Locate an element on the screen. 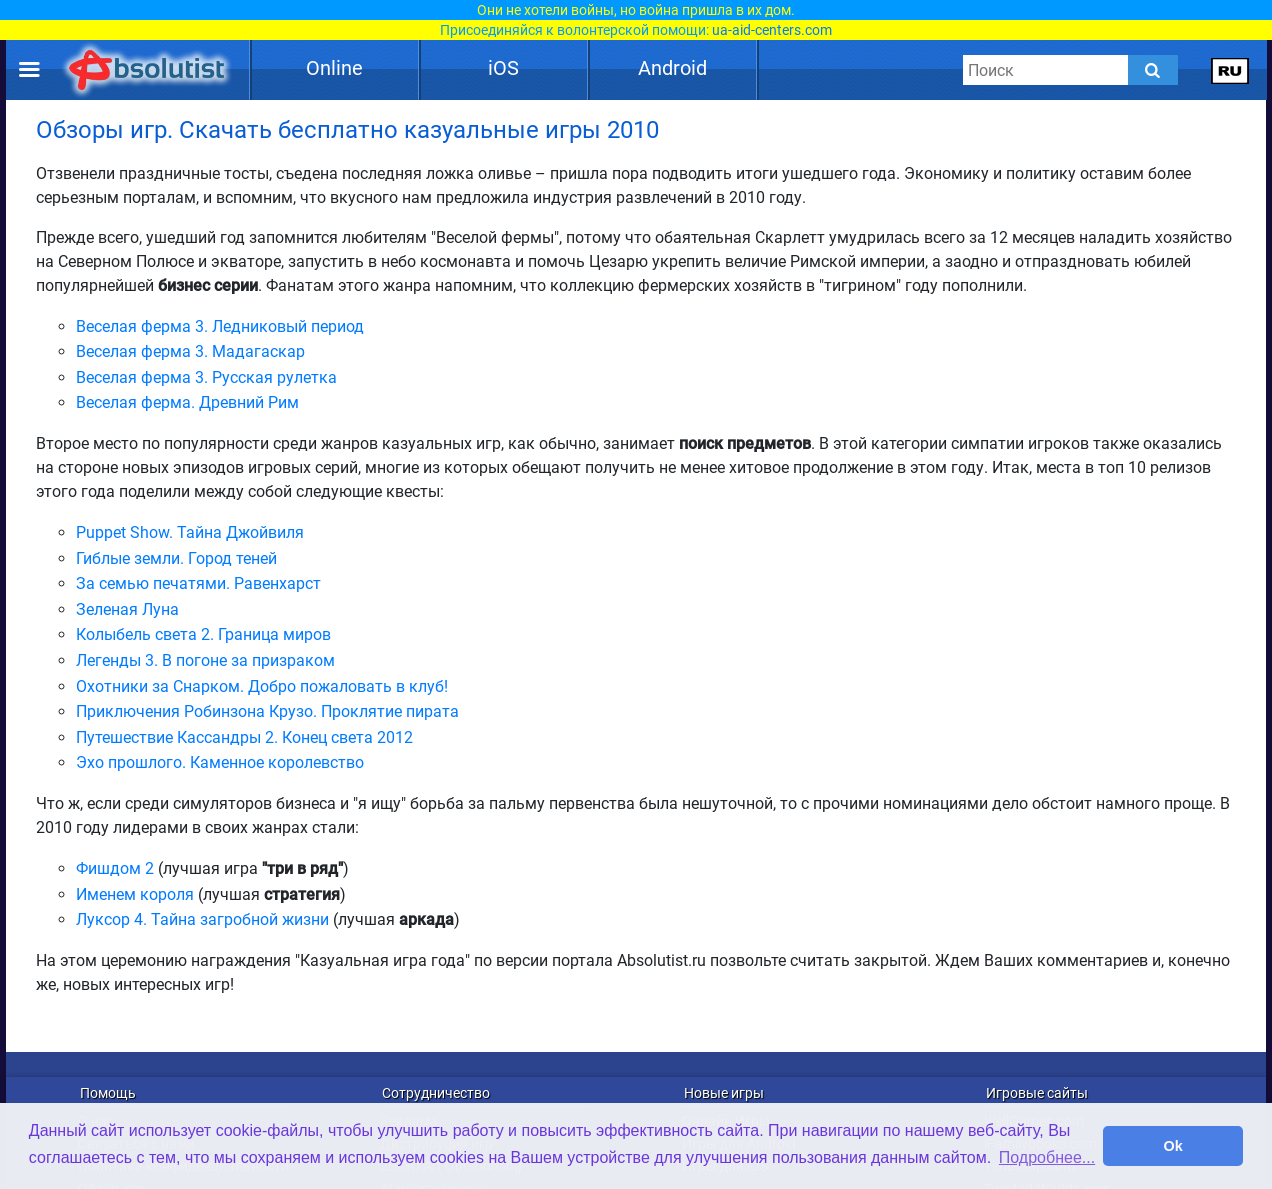 Image resolution: width=1272 pixels, height=1189 pixels. Луксор 4. Тайна загробной жизни is located at coordinates (202, 919).